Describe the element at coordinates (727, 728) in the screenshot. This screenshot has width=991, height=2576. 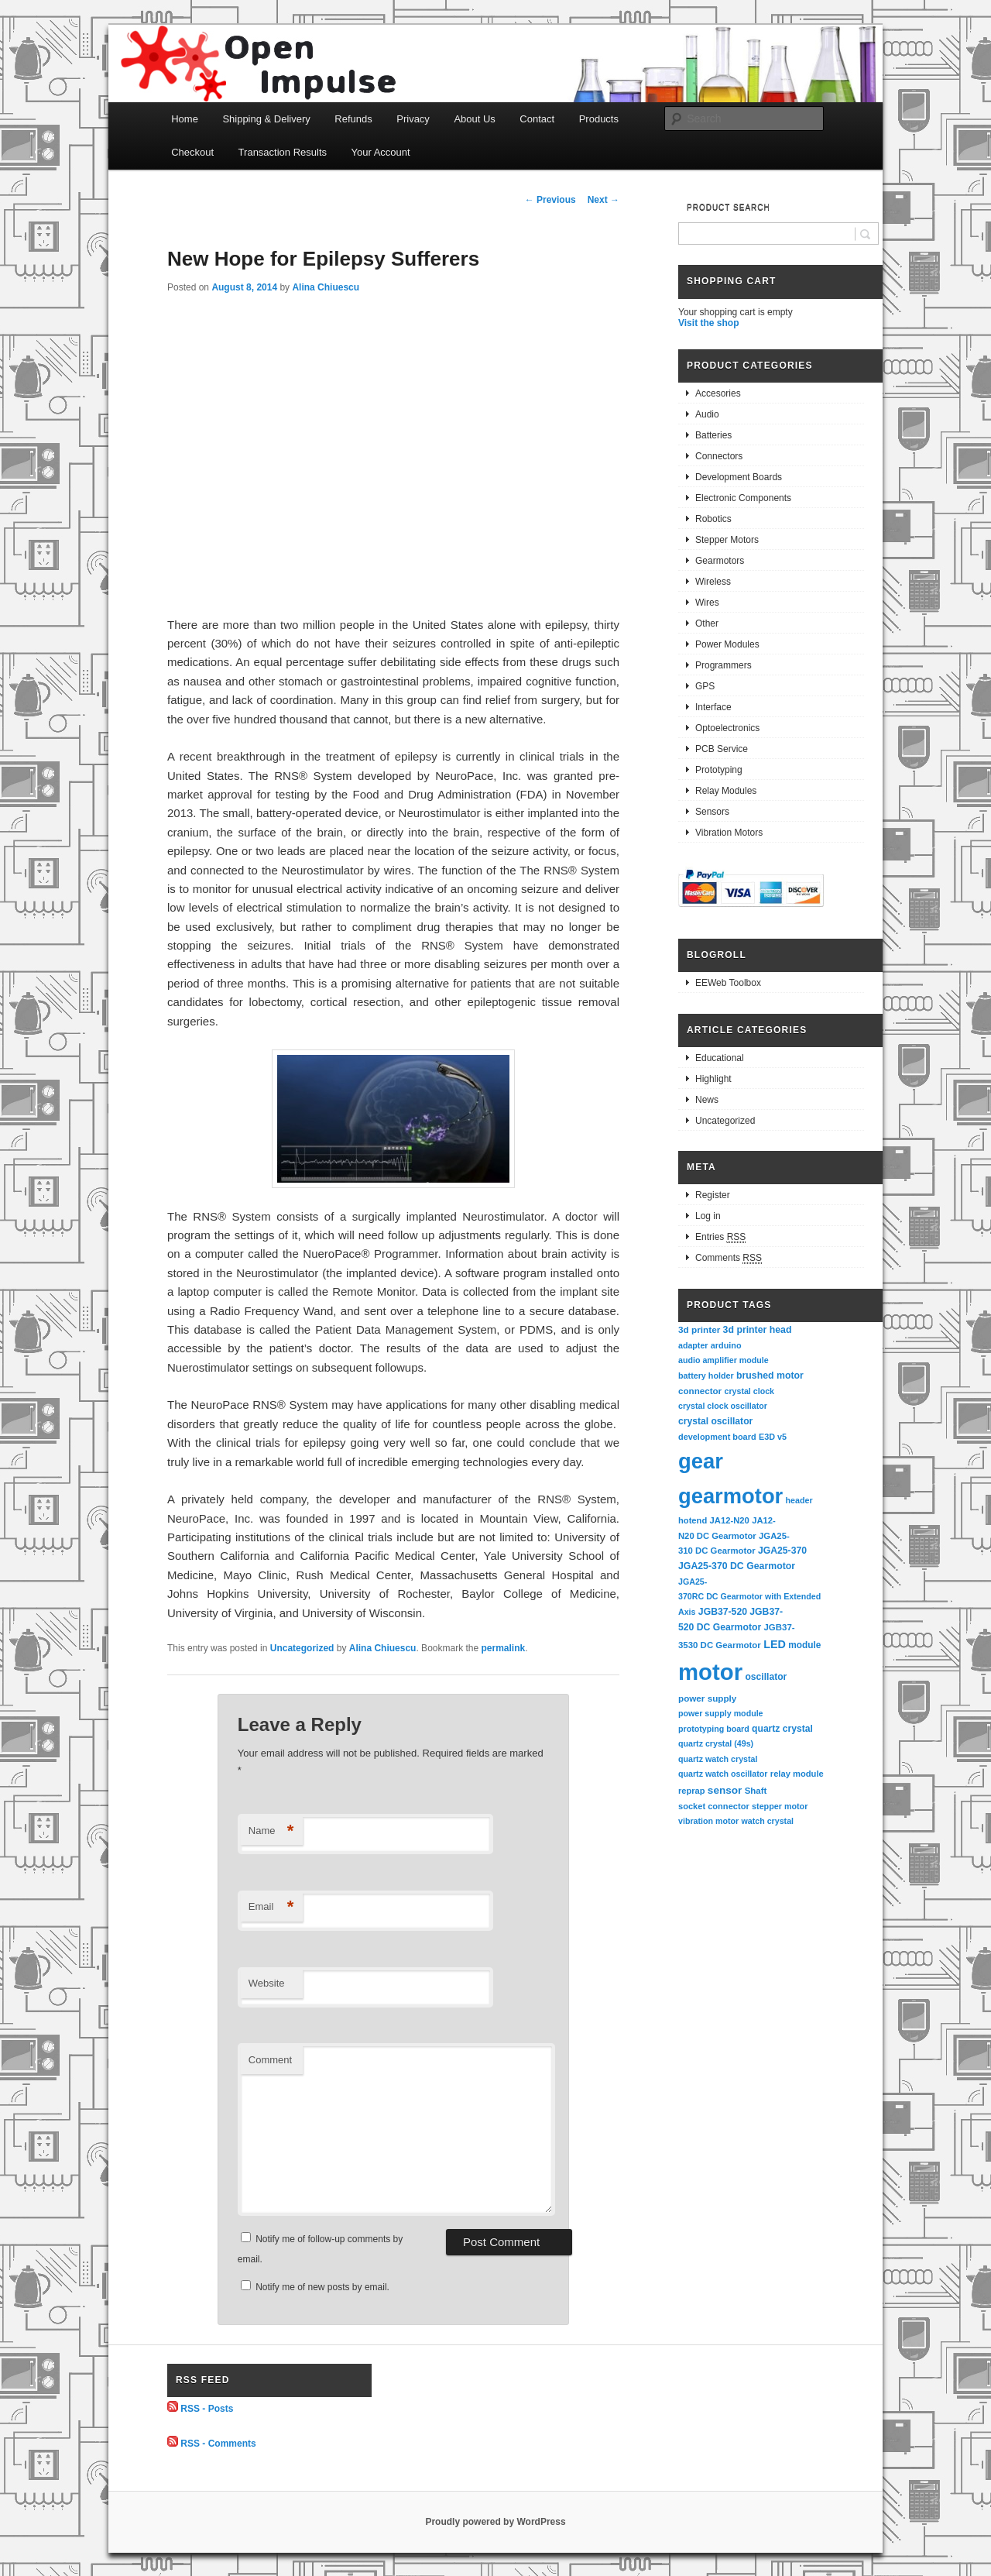
I see `Optoelectronics` at that location.